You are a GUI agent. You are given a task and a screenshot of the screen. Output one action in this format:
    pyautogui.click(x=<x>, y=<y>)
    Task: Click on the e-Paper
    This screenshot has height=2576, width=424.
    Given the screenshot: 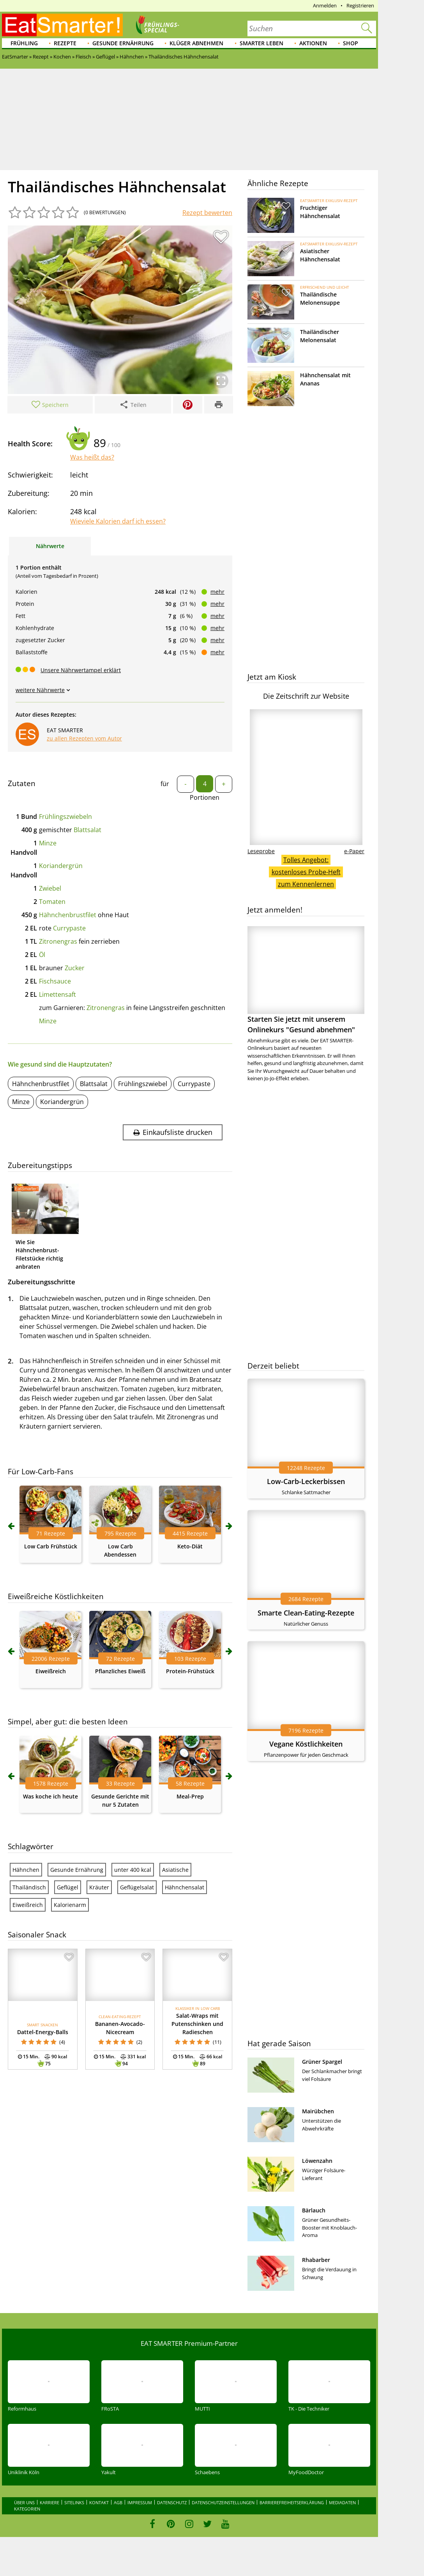 What is the action you would take?
    pyautogui.click(x=354, y=851)
    